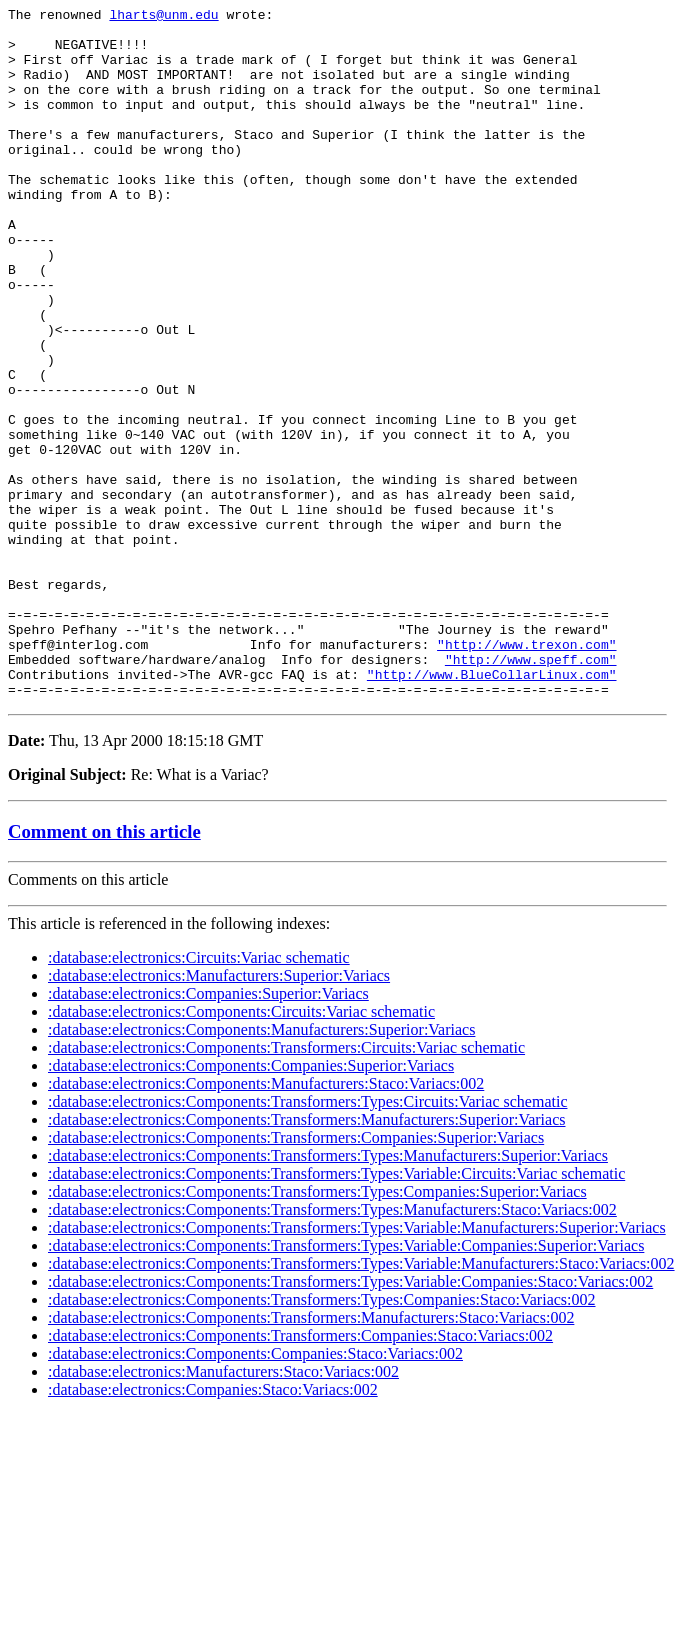 The image size is (675, 1625). I want to click on lharts@unm.edu, so click(163, 17).